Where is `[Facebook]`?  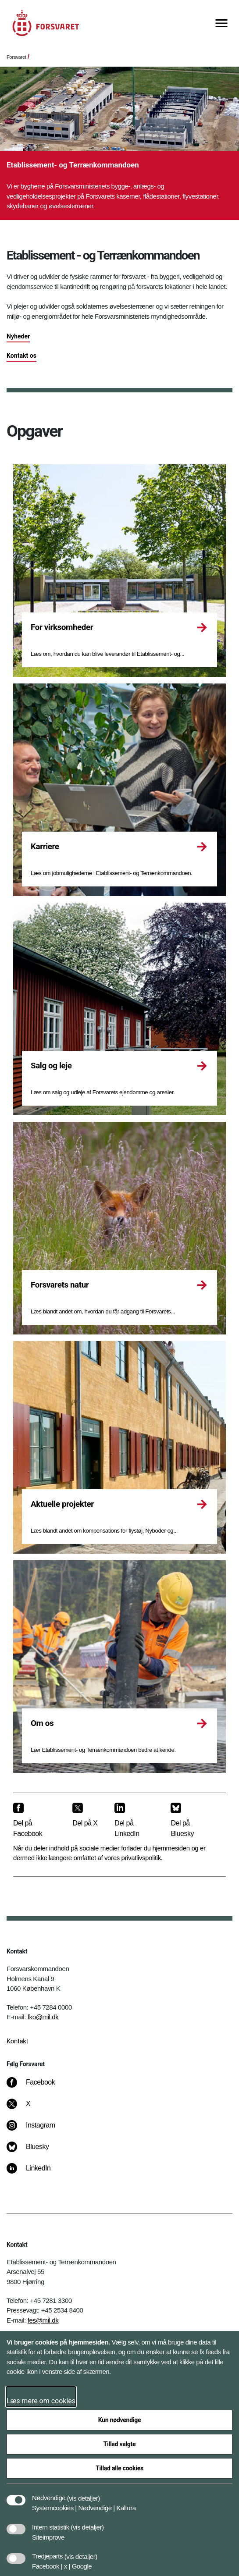
[Facebook] is located at coordinates (37, 2086).